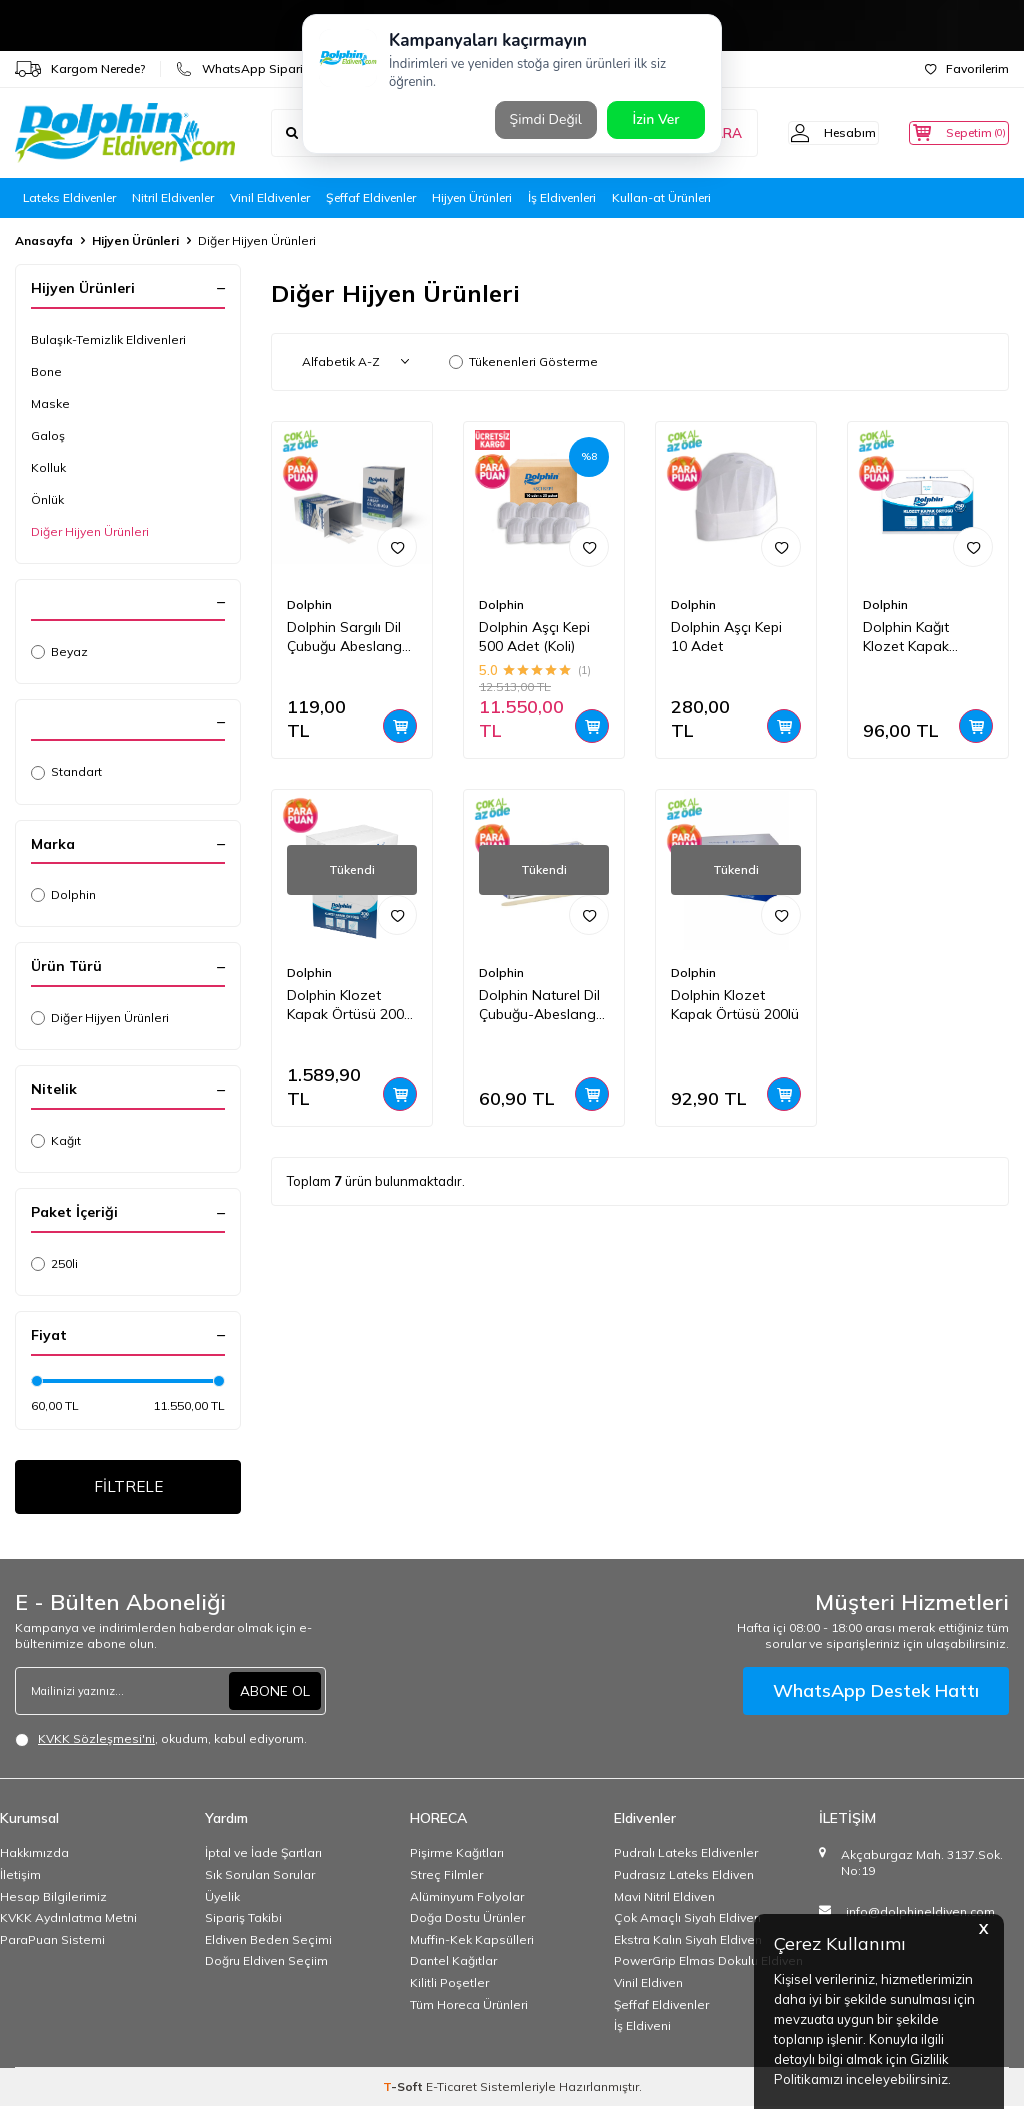  Describe the element at coordinates (50, 403) in the screenshot. I see `Maske` at that location.